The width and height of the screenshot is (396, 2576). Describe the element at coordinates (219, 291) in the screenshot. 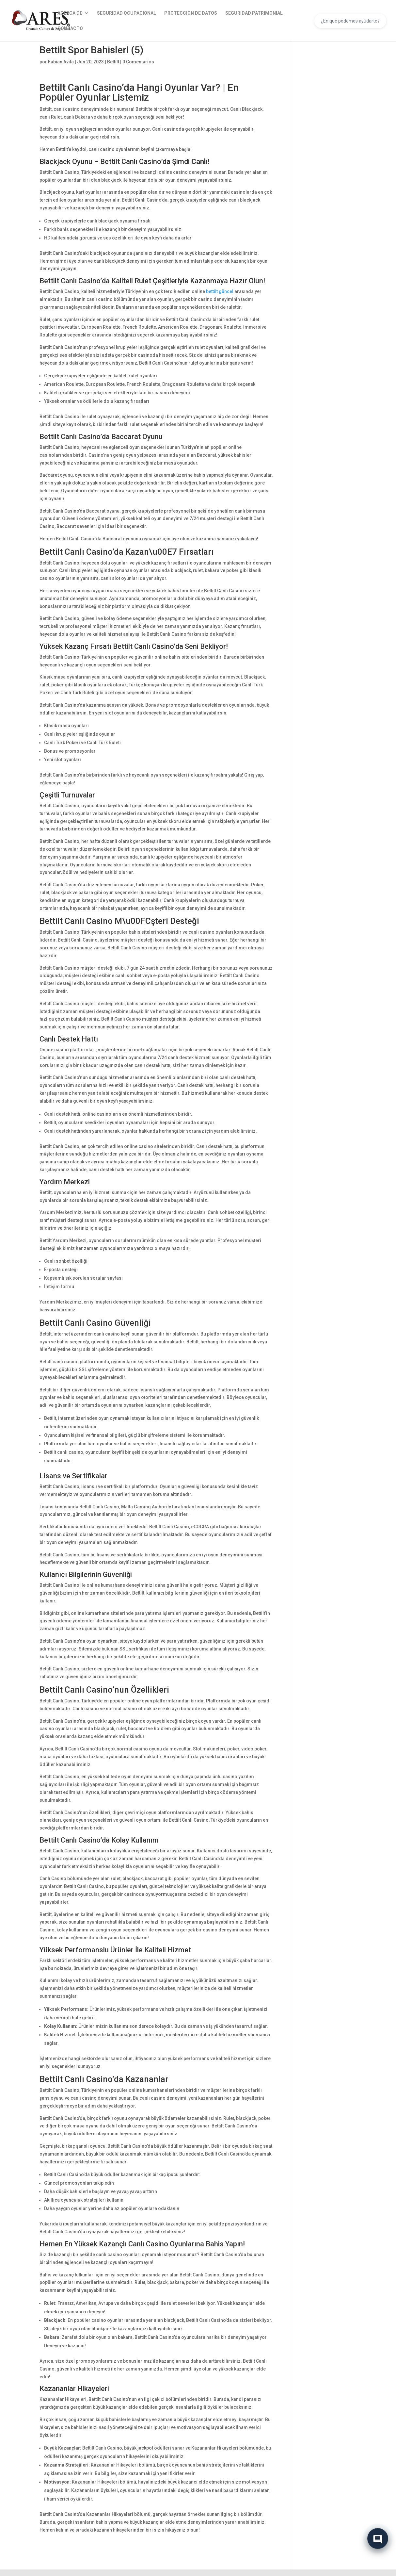

I see `bettilt güncel` at that location.